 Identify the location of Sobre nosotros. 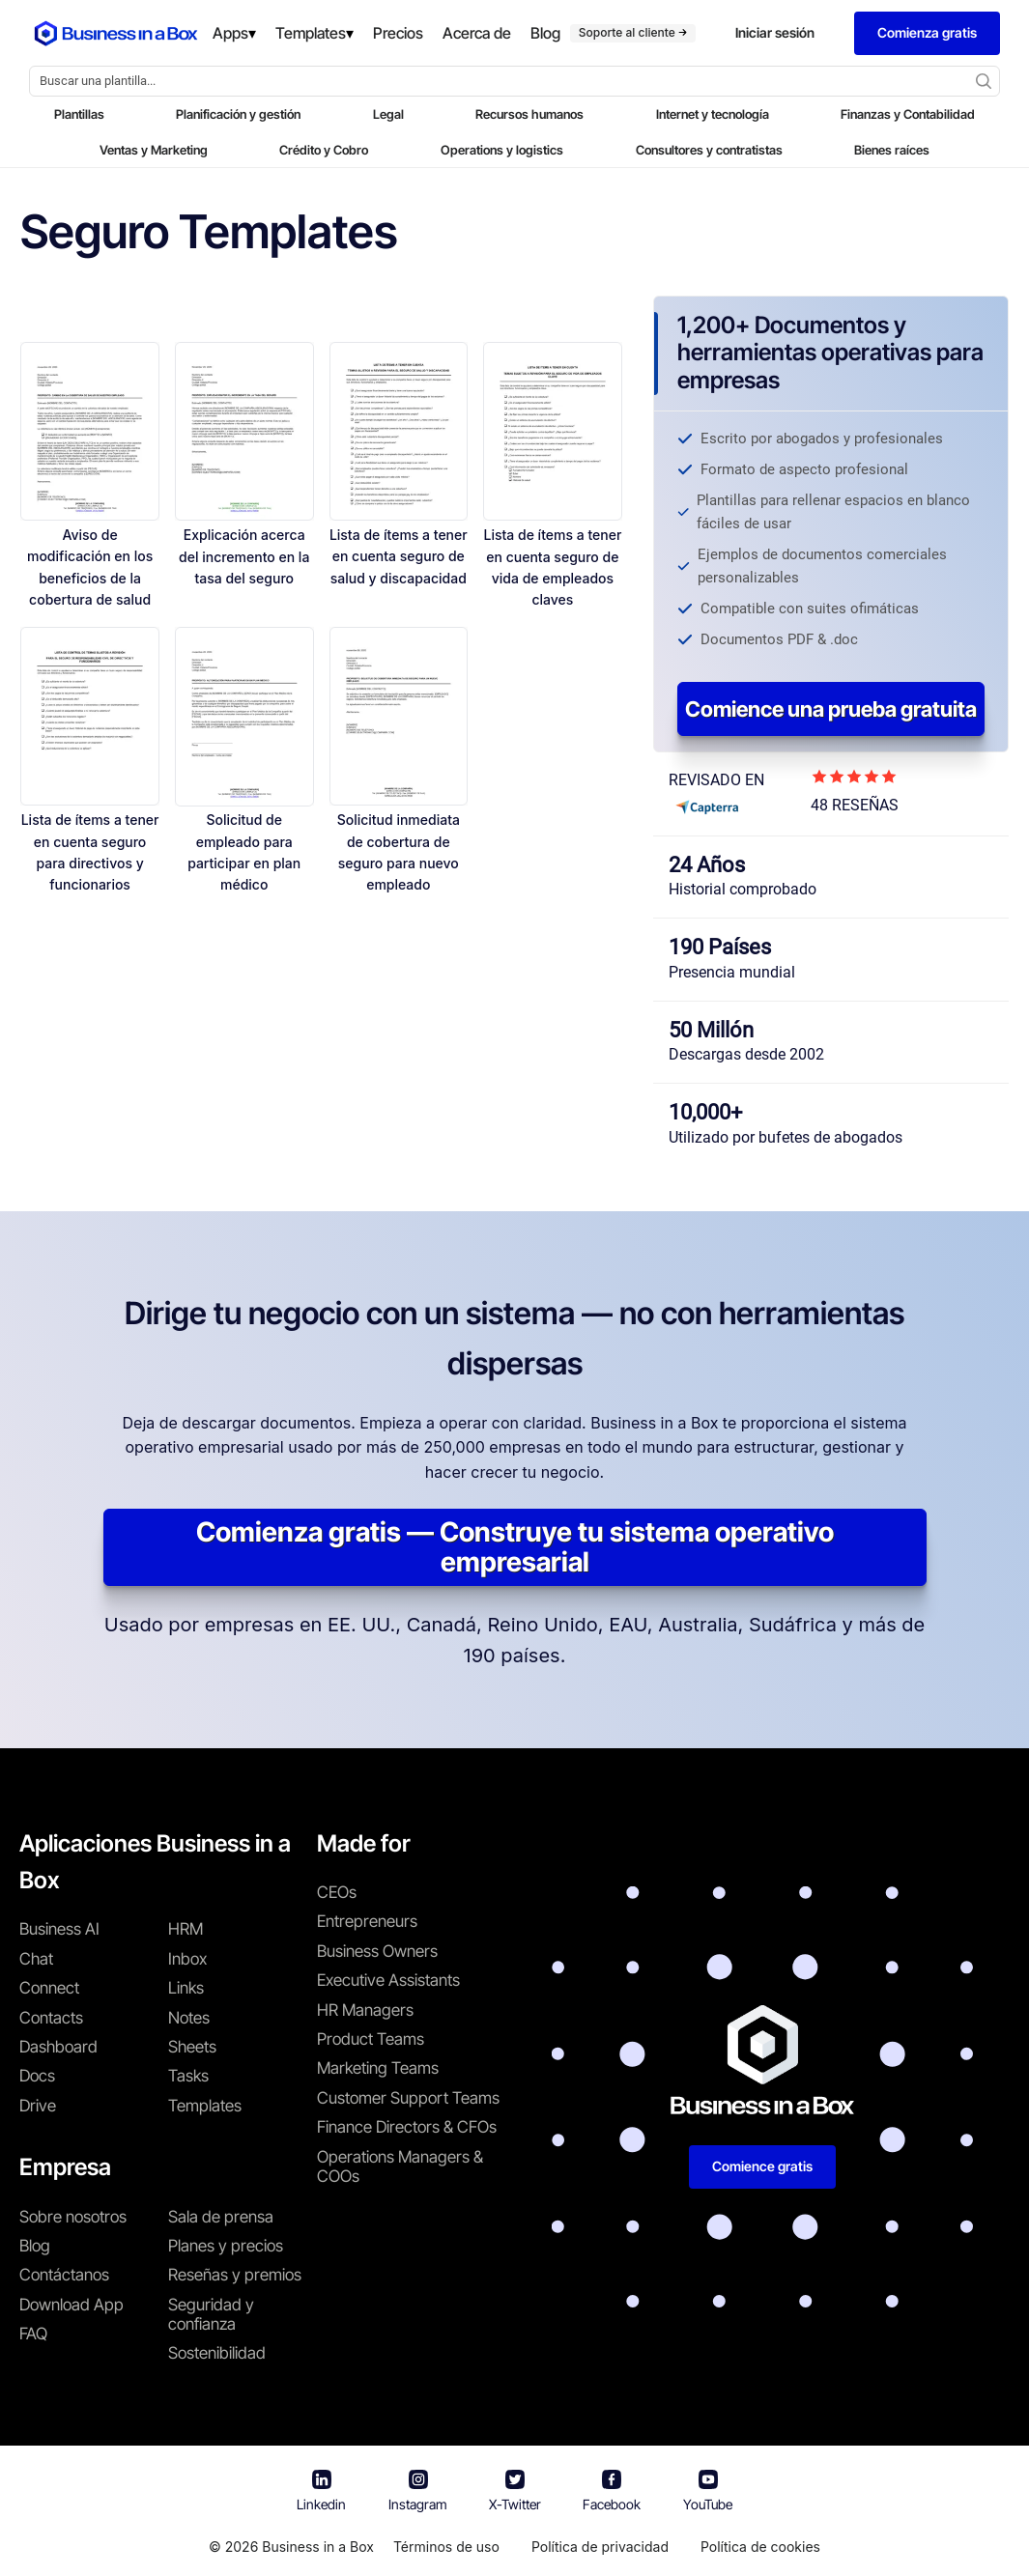
(73, 2216).